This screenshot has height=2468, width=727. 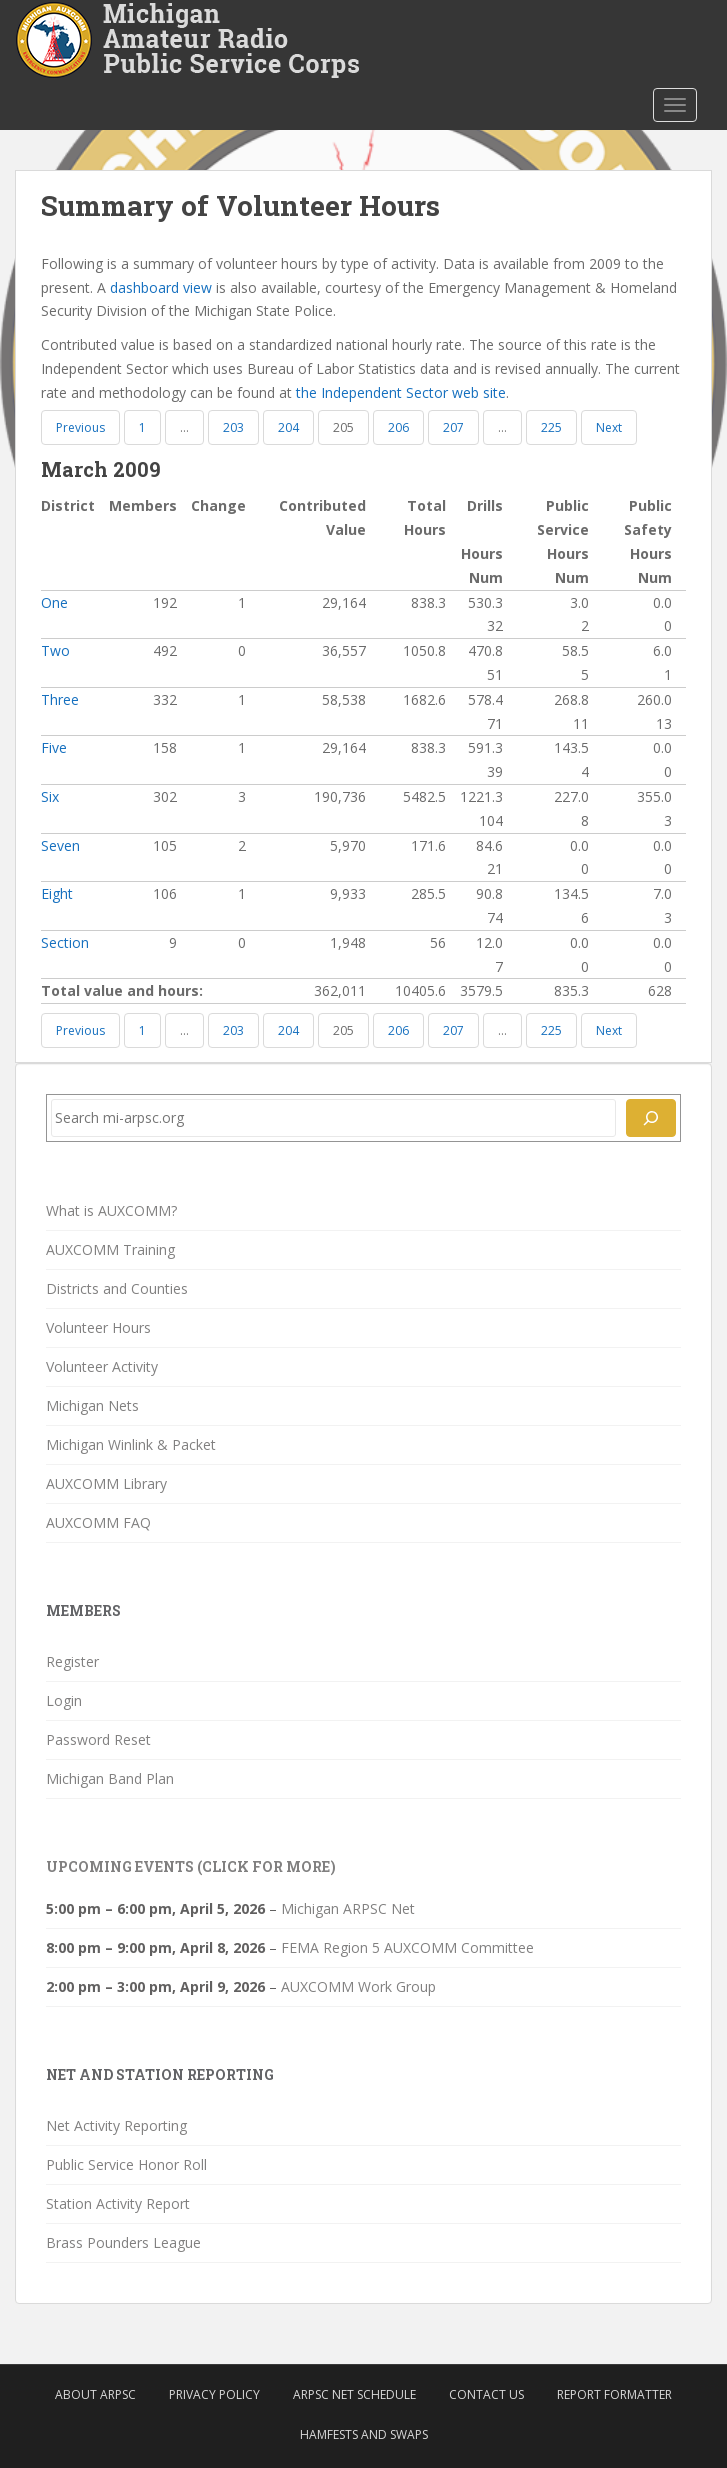 What do you see at coordinates (55, 650) in the screenshot?
I see `Two` at bounding box center [55, 650].